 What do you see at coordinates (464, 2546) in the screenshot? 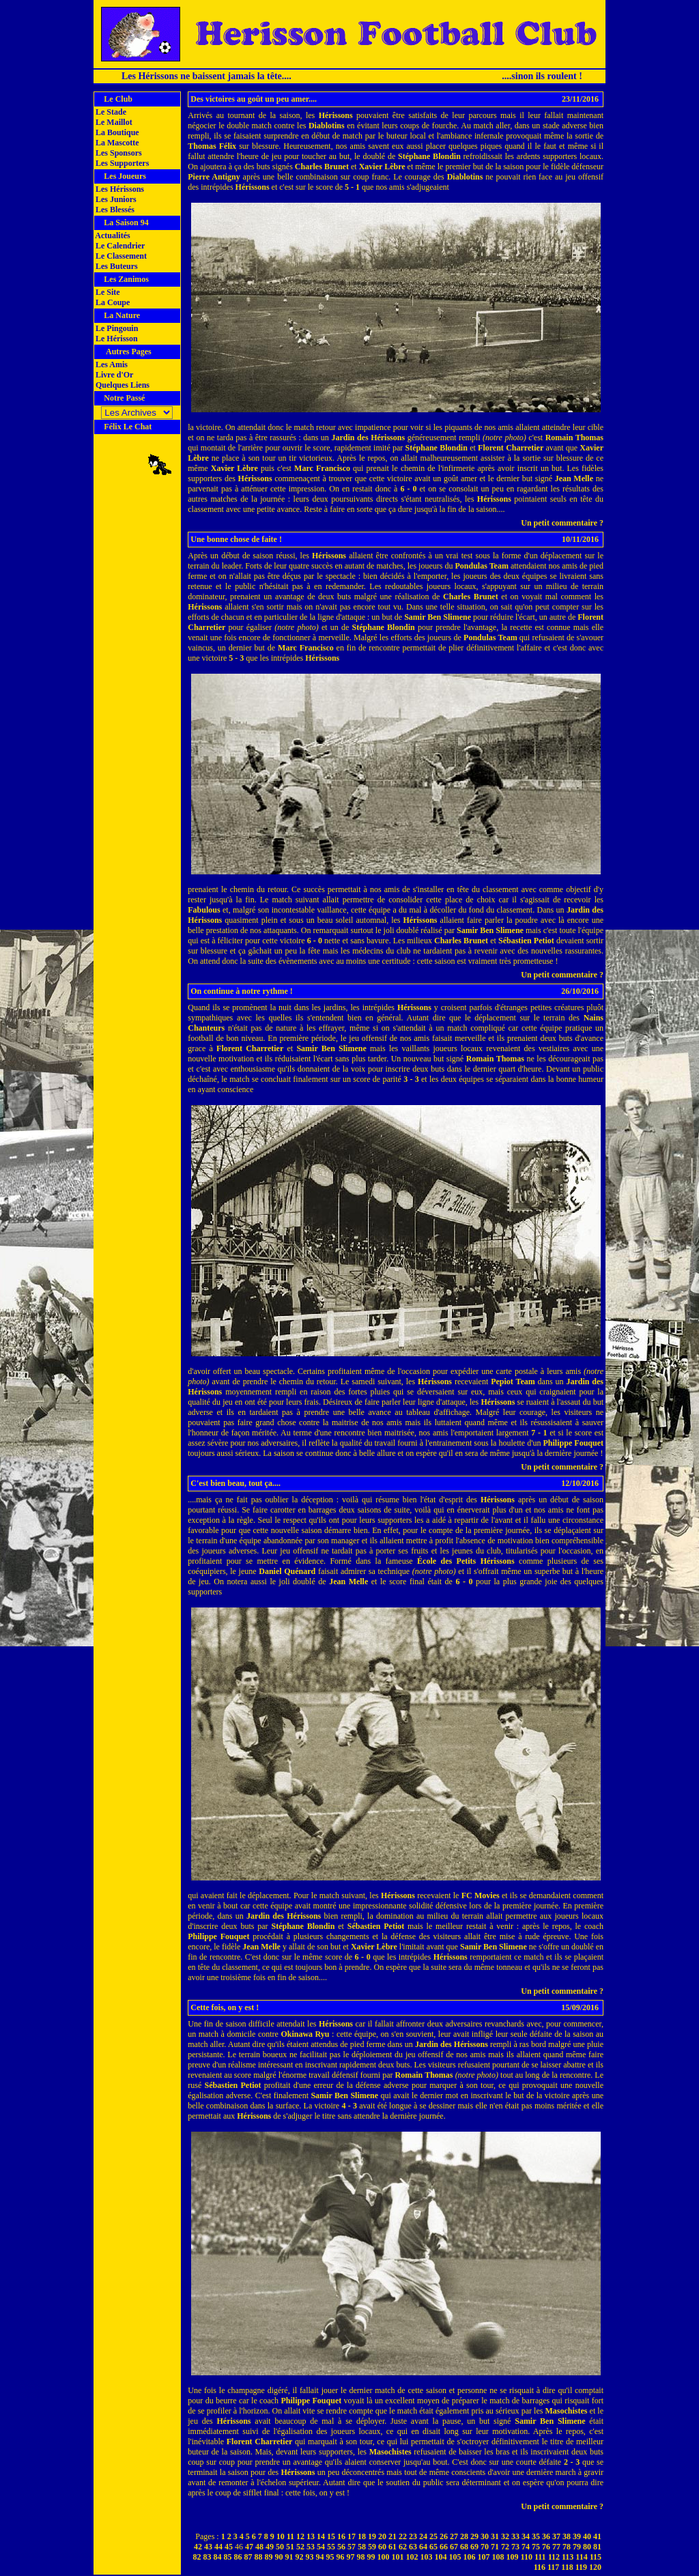
I see `68` at bounding box center [464, 2546].